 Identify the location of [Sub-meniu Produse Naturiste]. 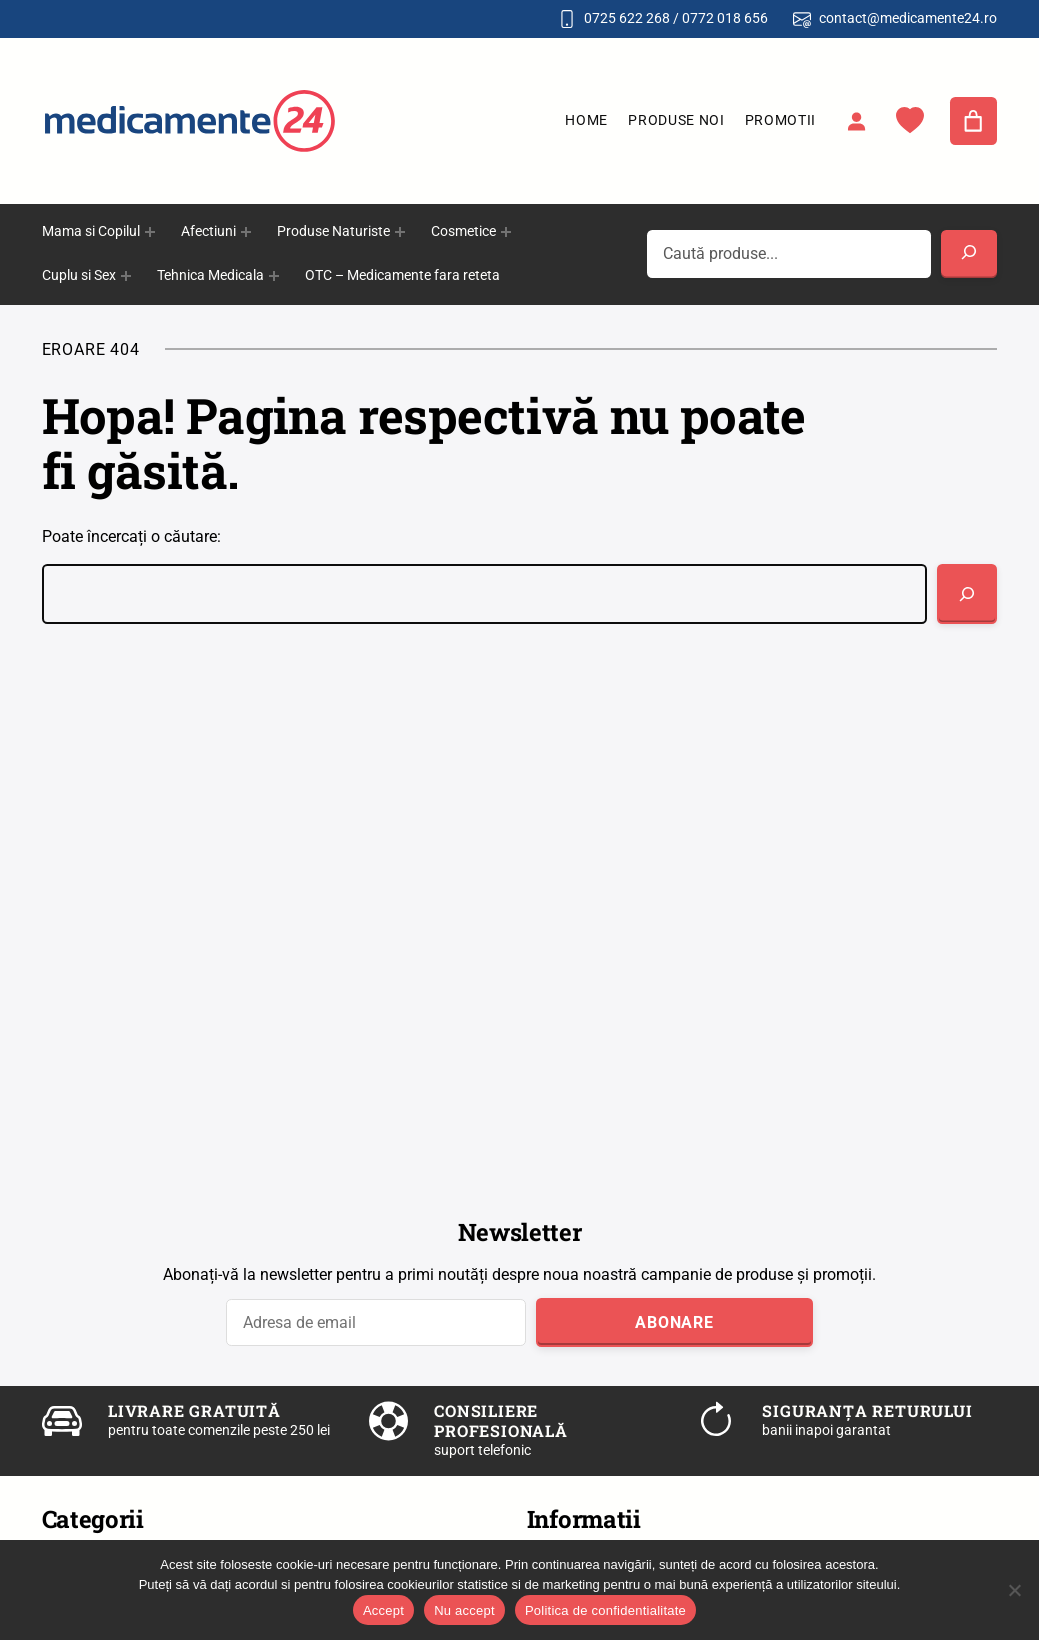
(400, 232).